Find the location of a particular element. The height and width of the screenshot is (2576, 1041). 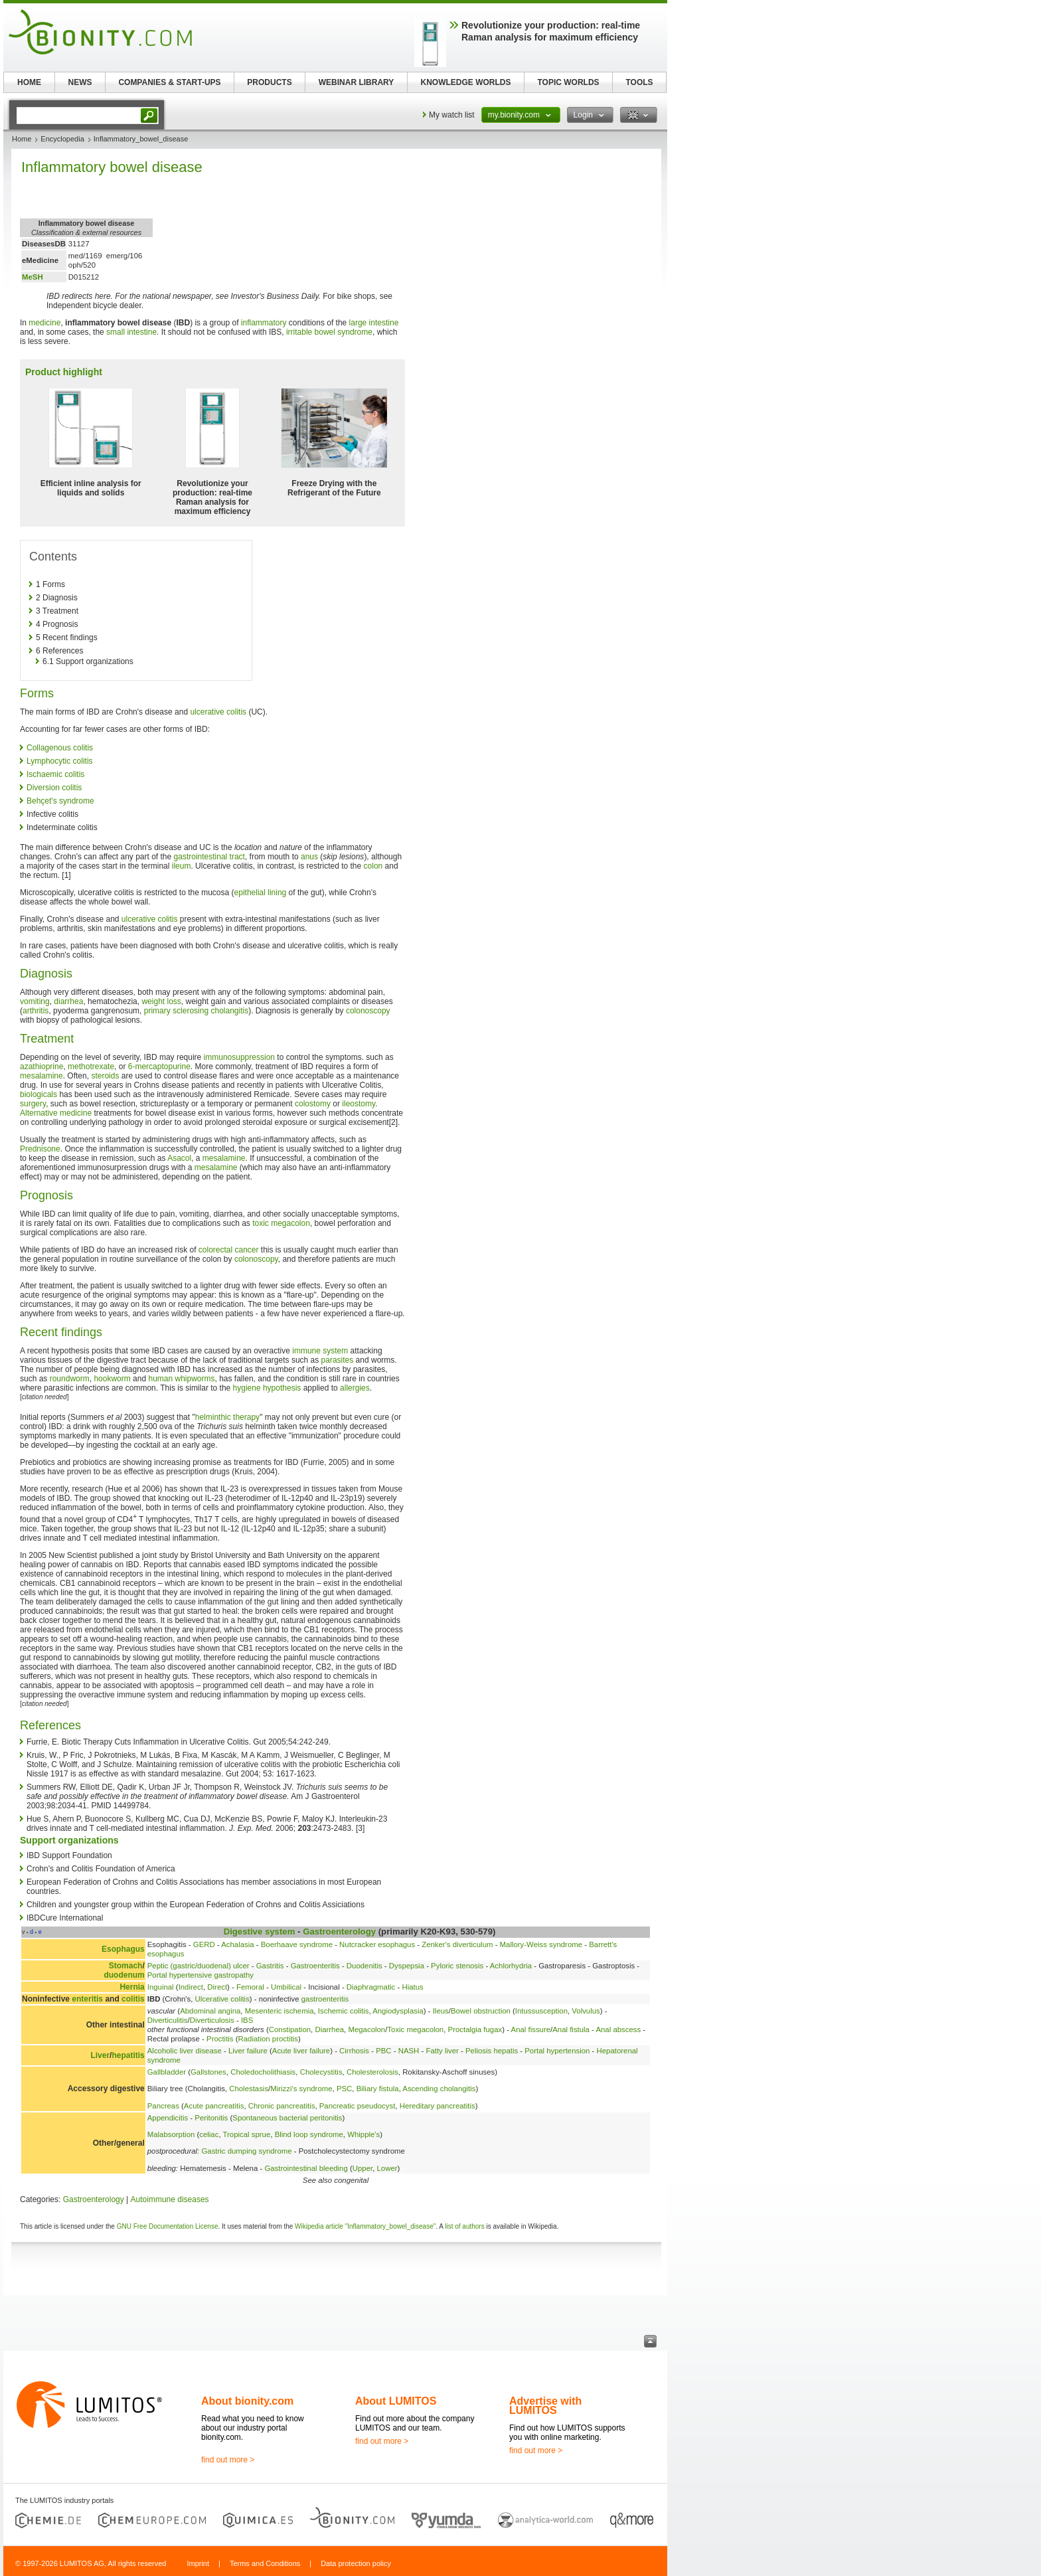

Hereditary pancreatitis is located at coordinates (437, 2106).